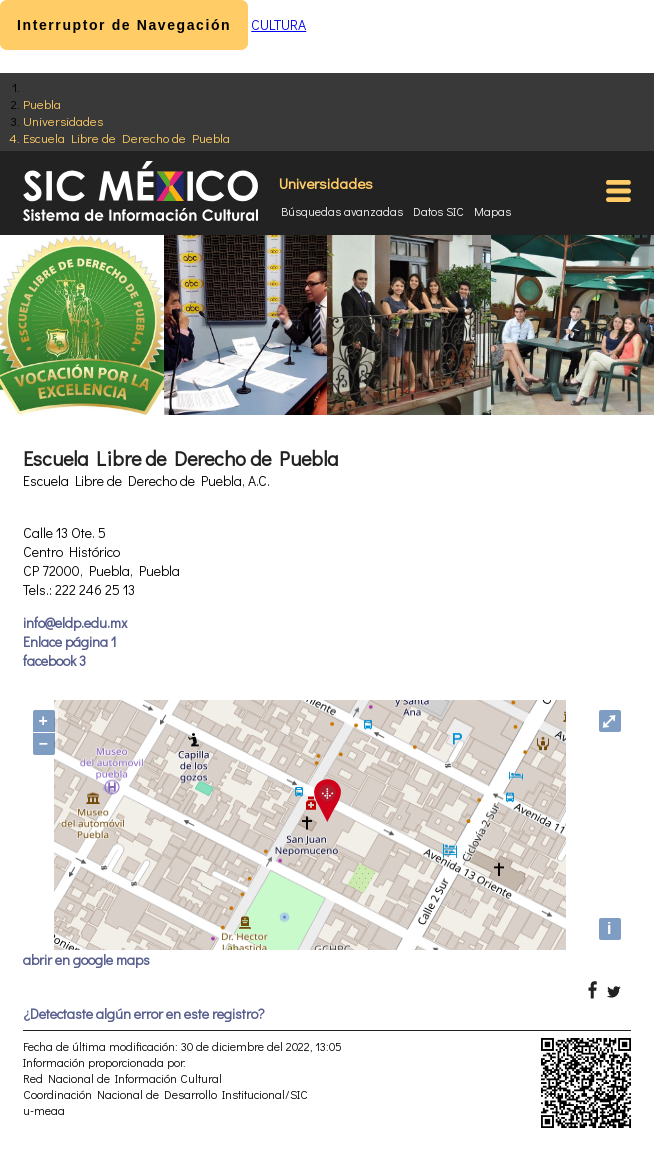 This screenshot has height=1158, width=654. I want to click on CULTURA, so click(278, 24).